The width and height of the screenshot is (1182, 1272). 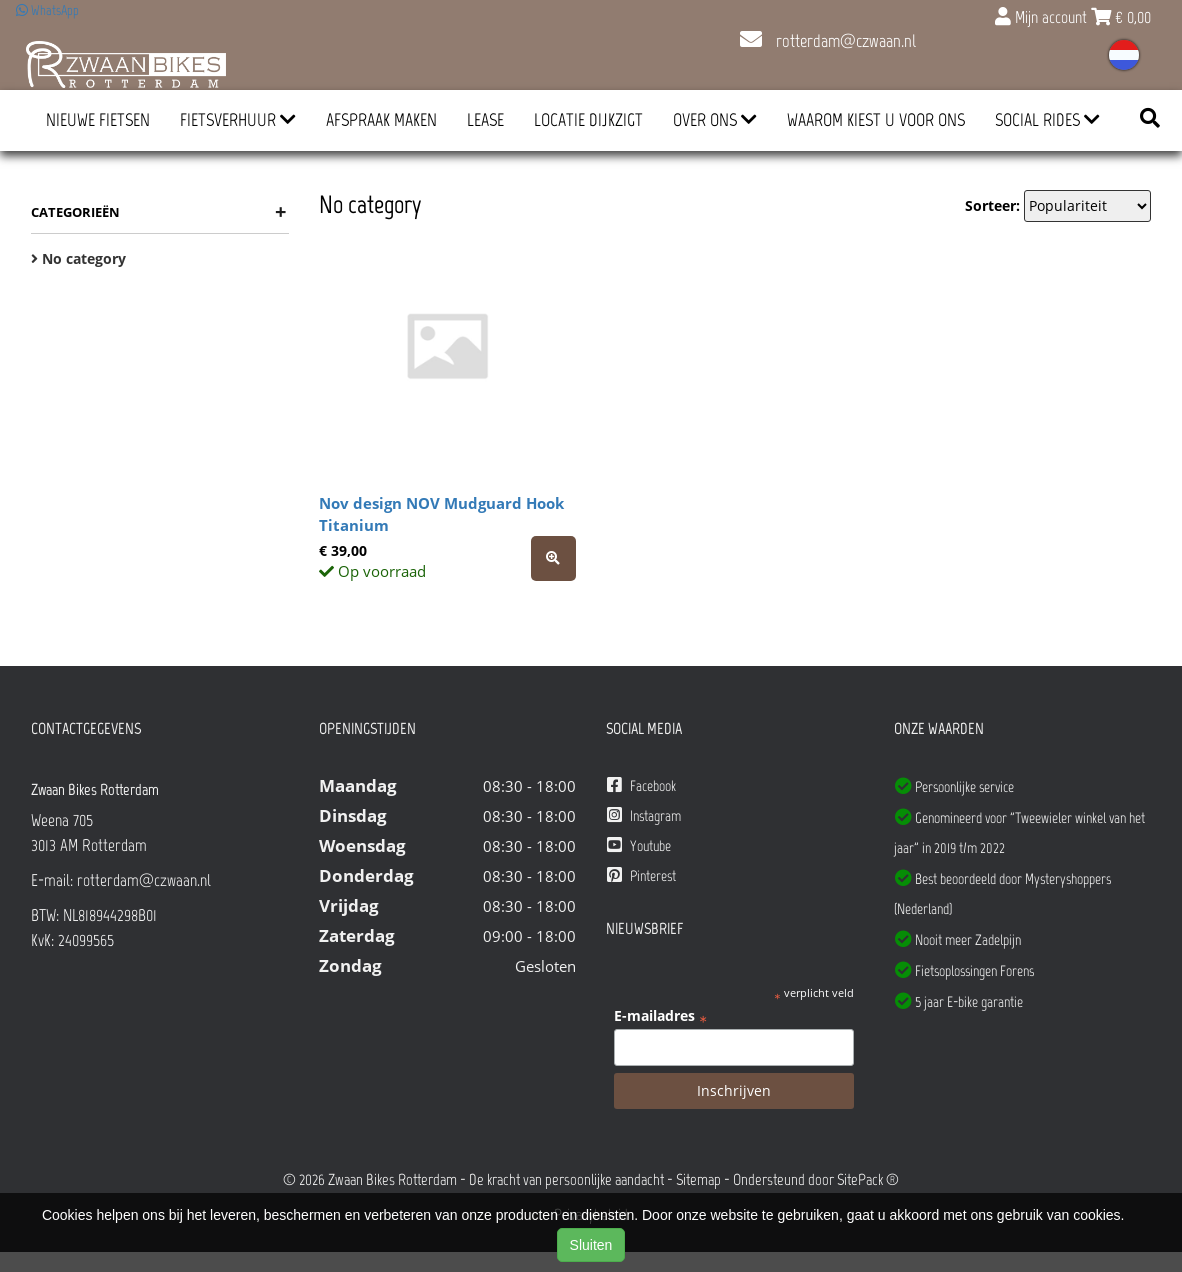 I want to click on Categorieën [button], so click(x=158, y=212).